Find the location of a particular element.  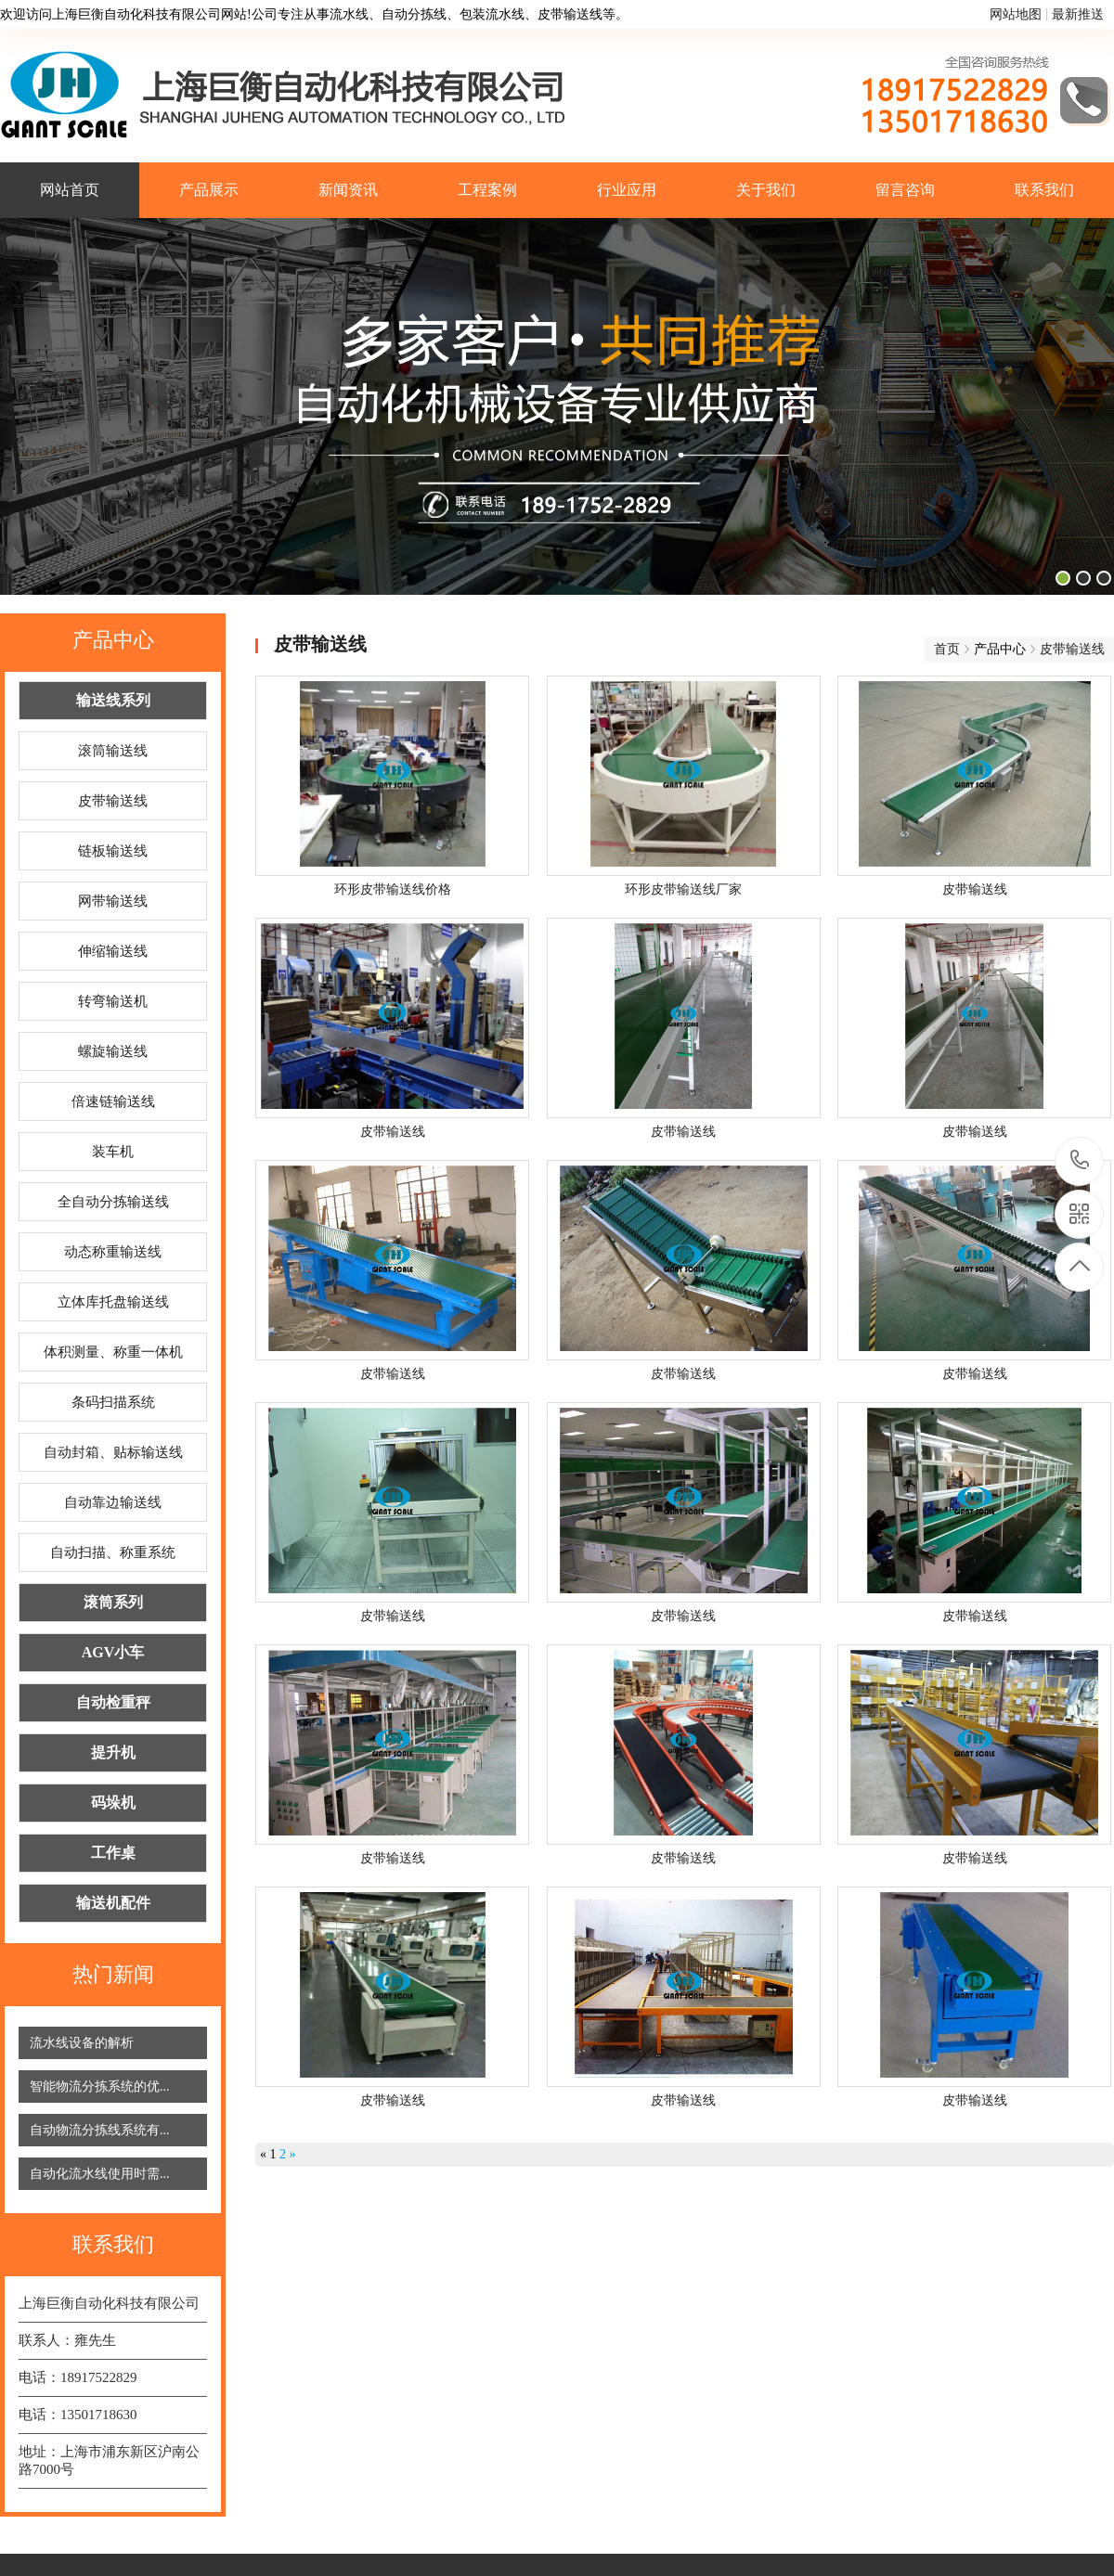

提升机 is located at coordinates (113, 1752).